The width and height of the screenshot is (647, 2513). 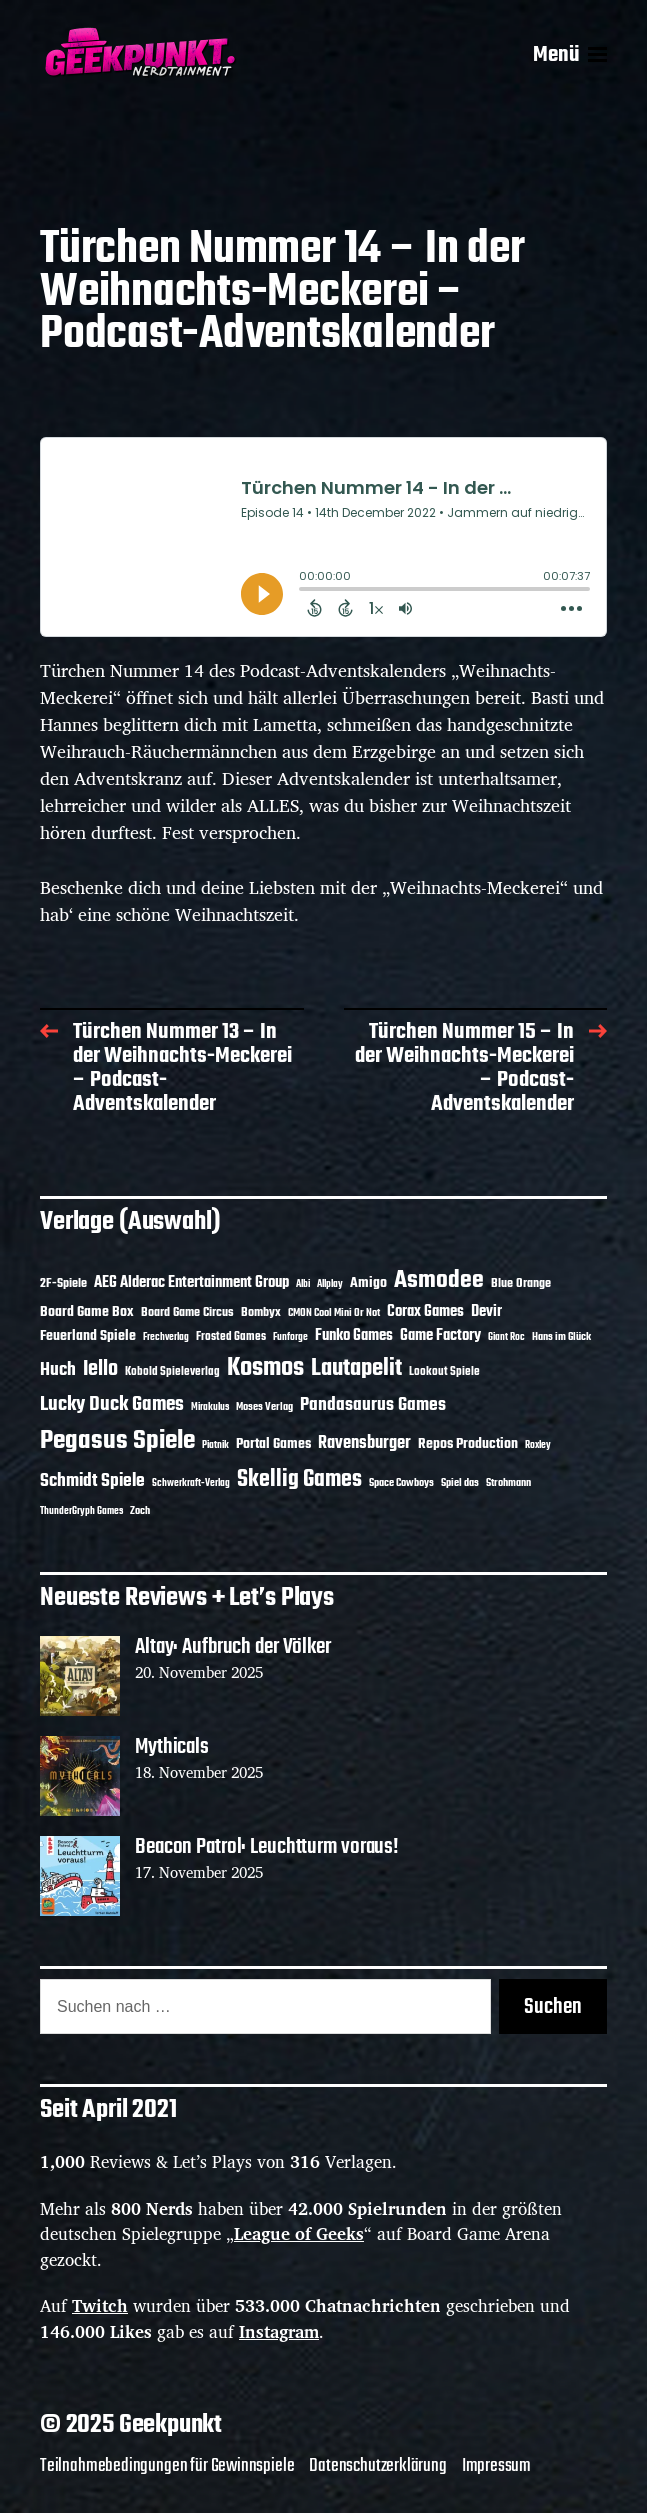 I want to click on Asmodee [Asmodee (57 Einträge)], so click(x=439, y=1280).